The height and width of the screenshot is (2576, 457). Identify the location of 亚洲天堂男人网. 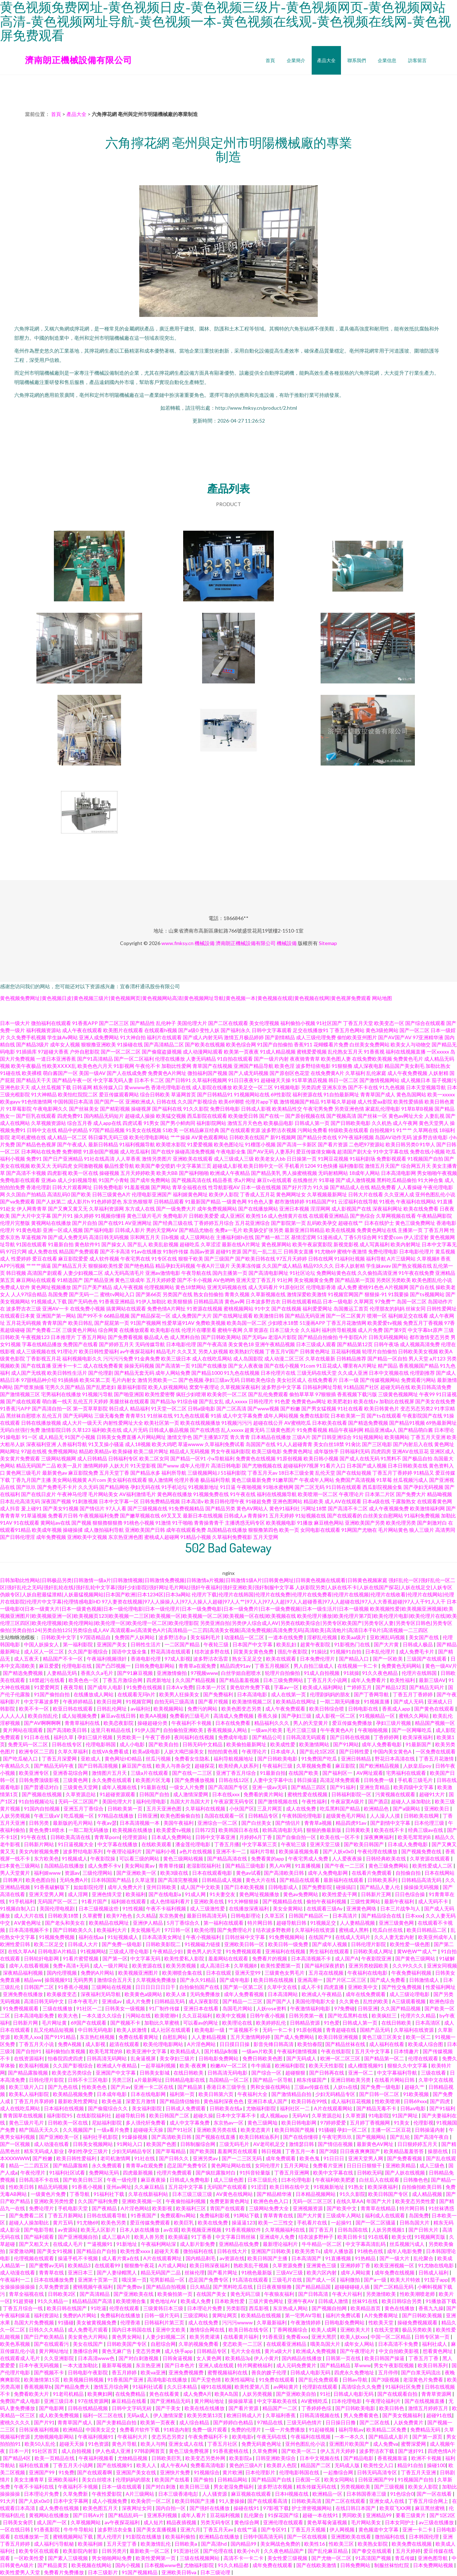
(47, 1894).